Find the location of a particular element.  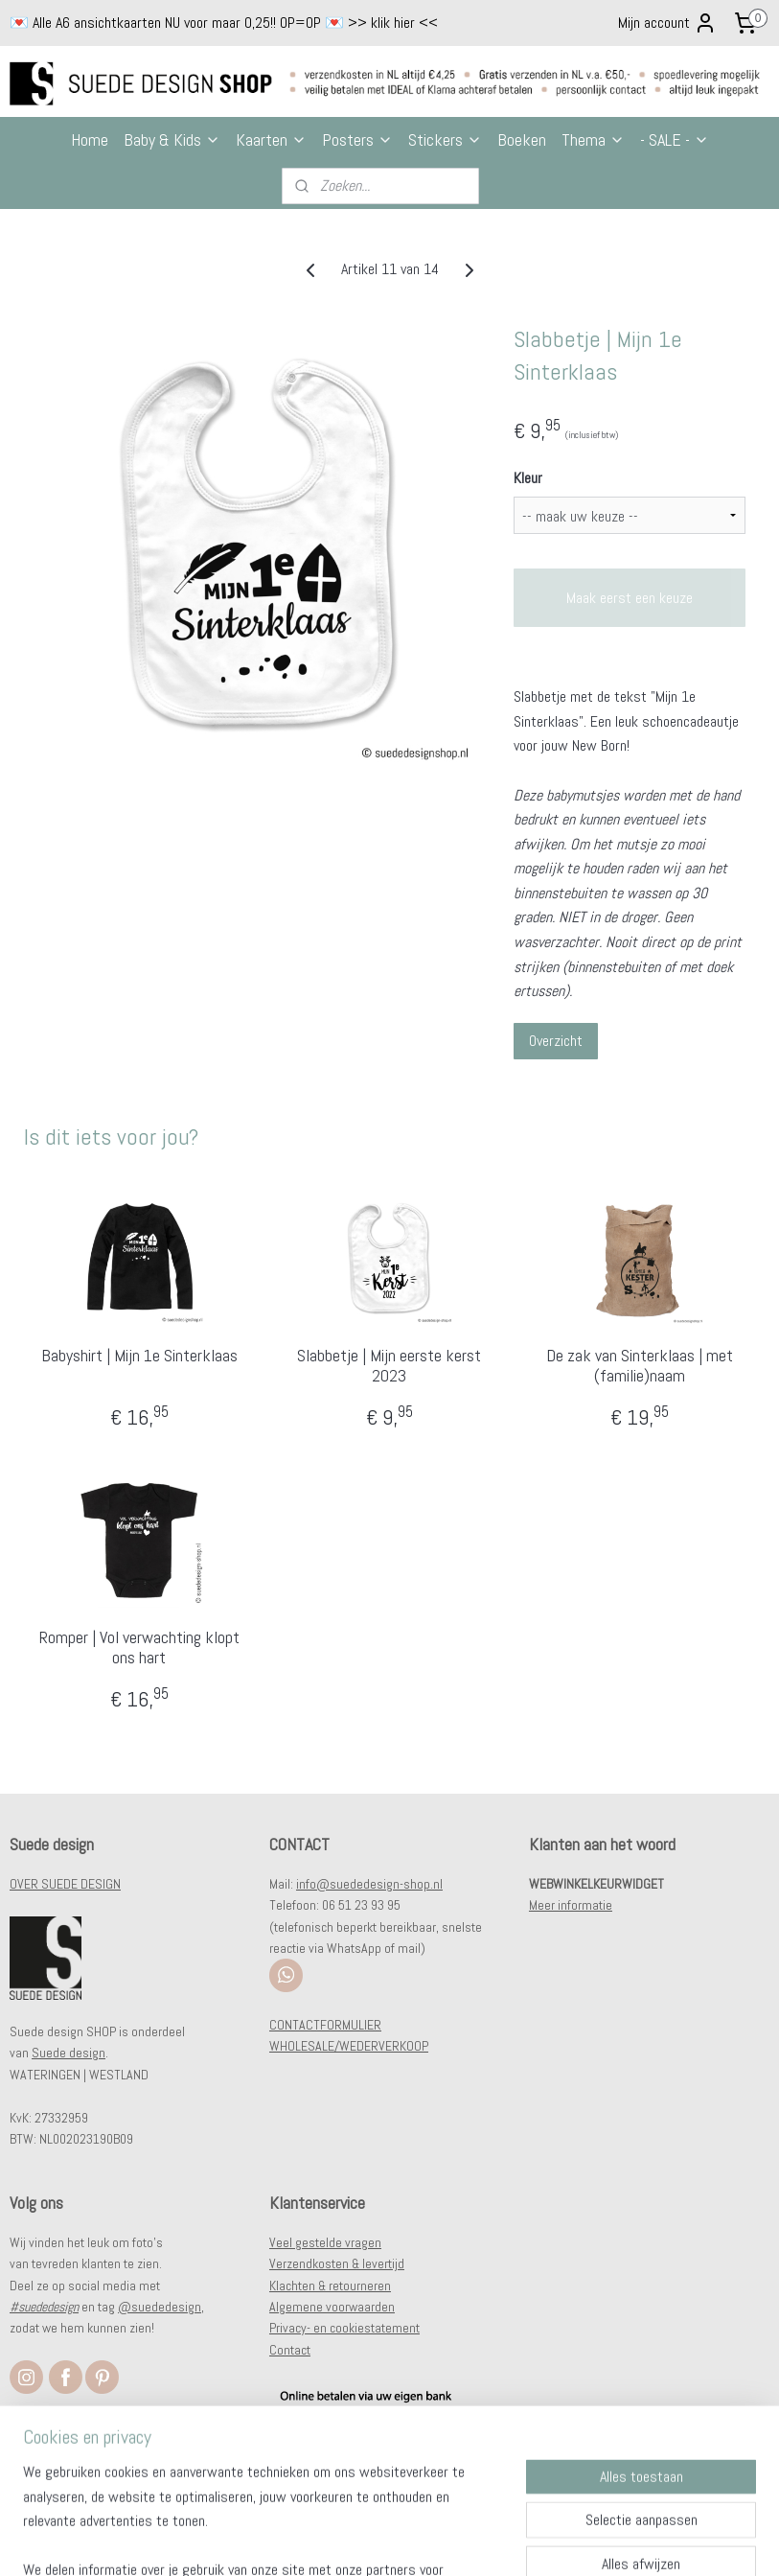

Boeken is located at coordinates (521, 139).